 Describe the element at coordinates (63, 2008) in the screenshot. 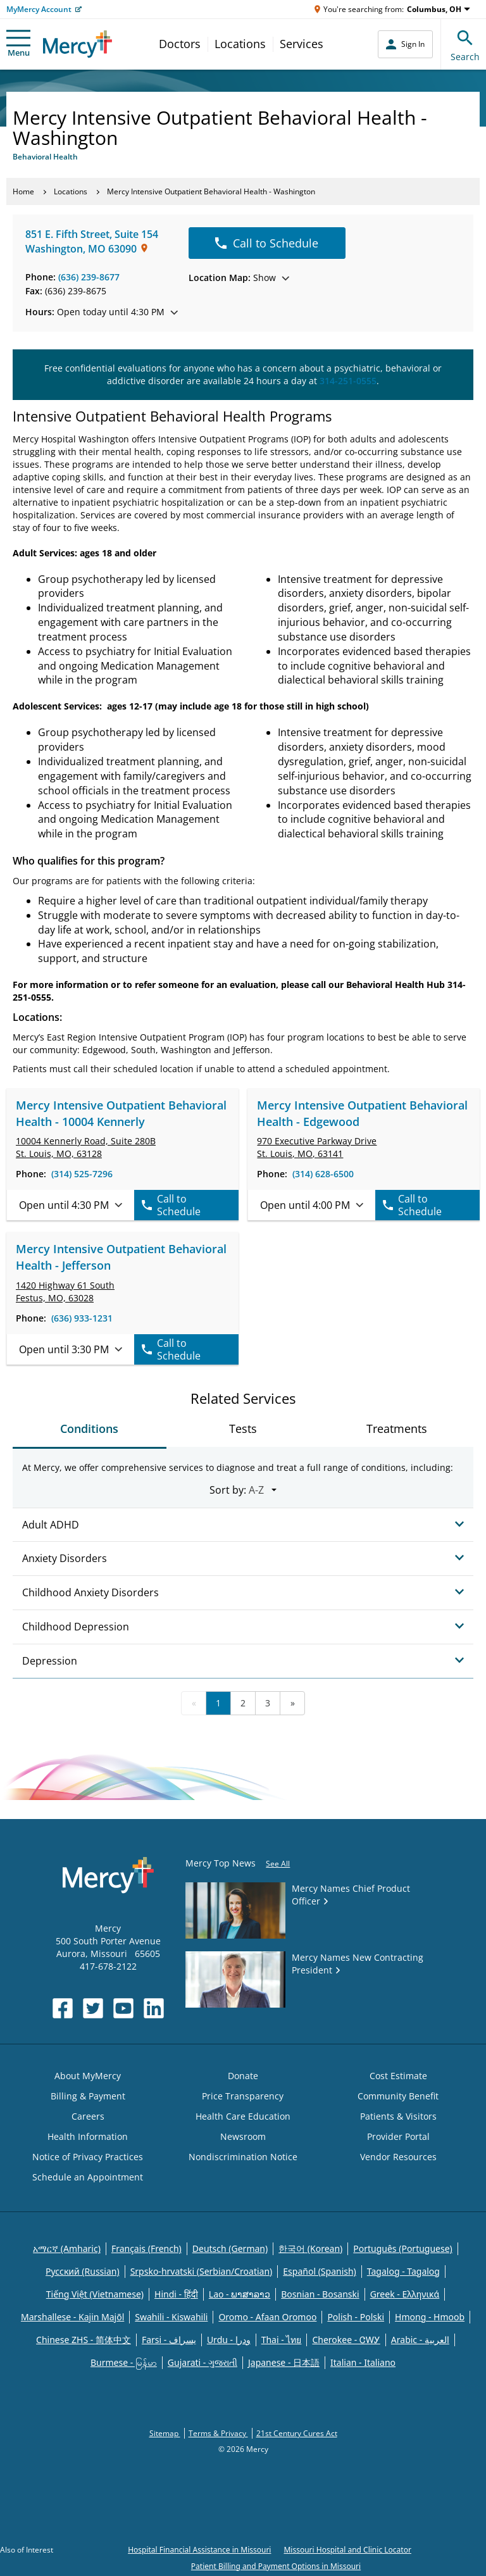

I see `[Opens in new window: Mercy Health's Facebook]` at that location.